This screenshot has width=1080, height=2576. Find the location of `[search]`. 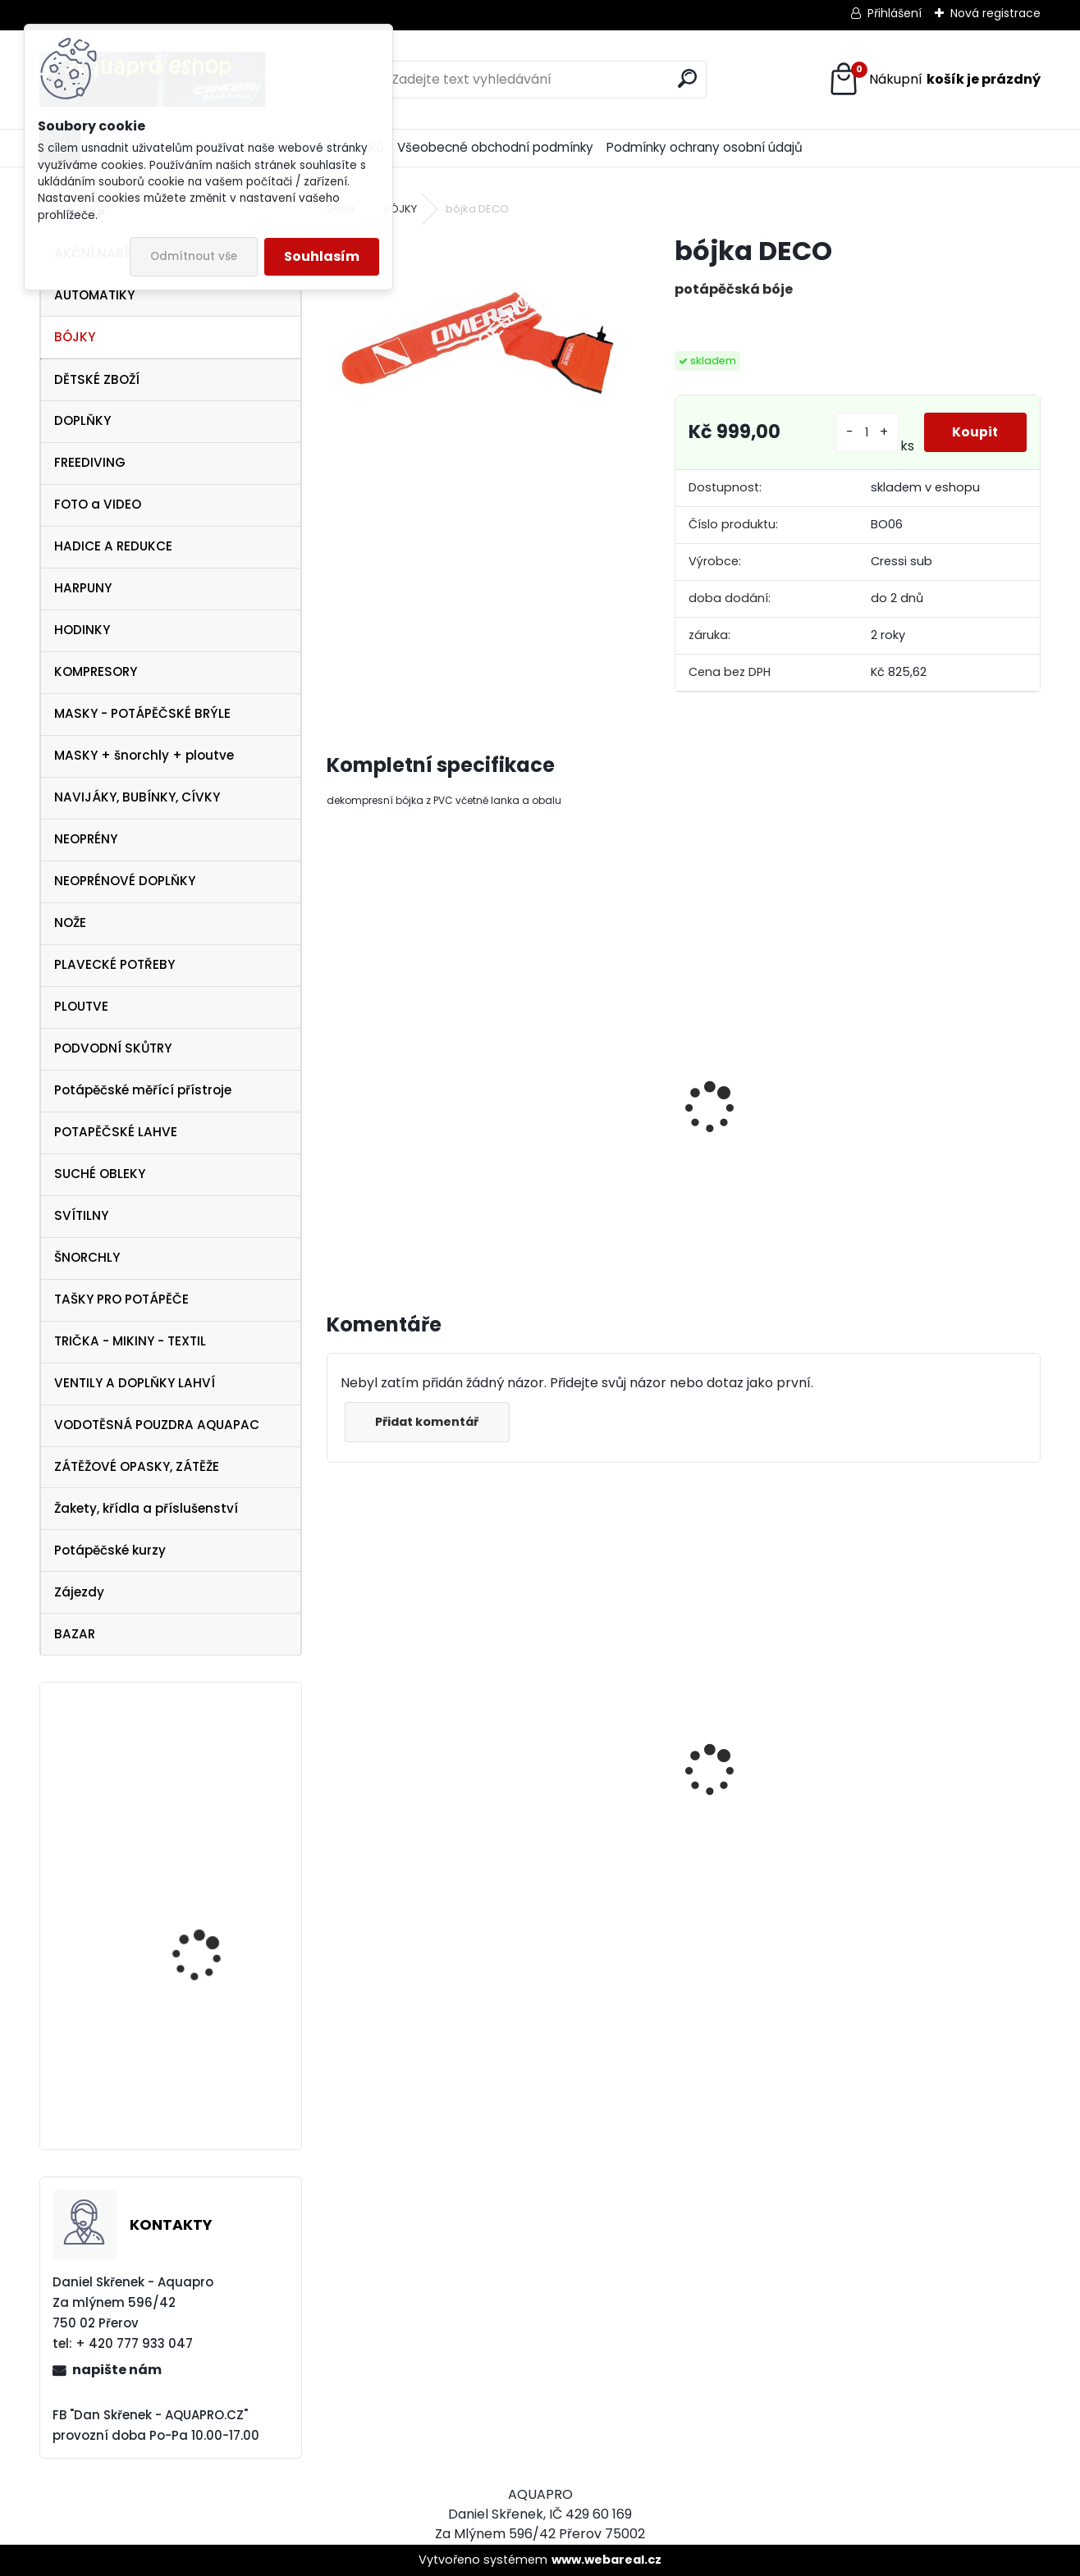

[search] is located at coordinates (687, 78).